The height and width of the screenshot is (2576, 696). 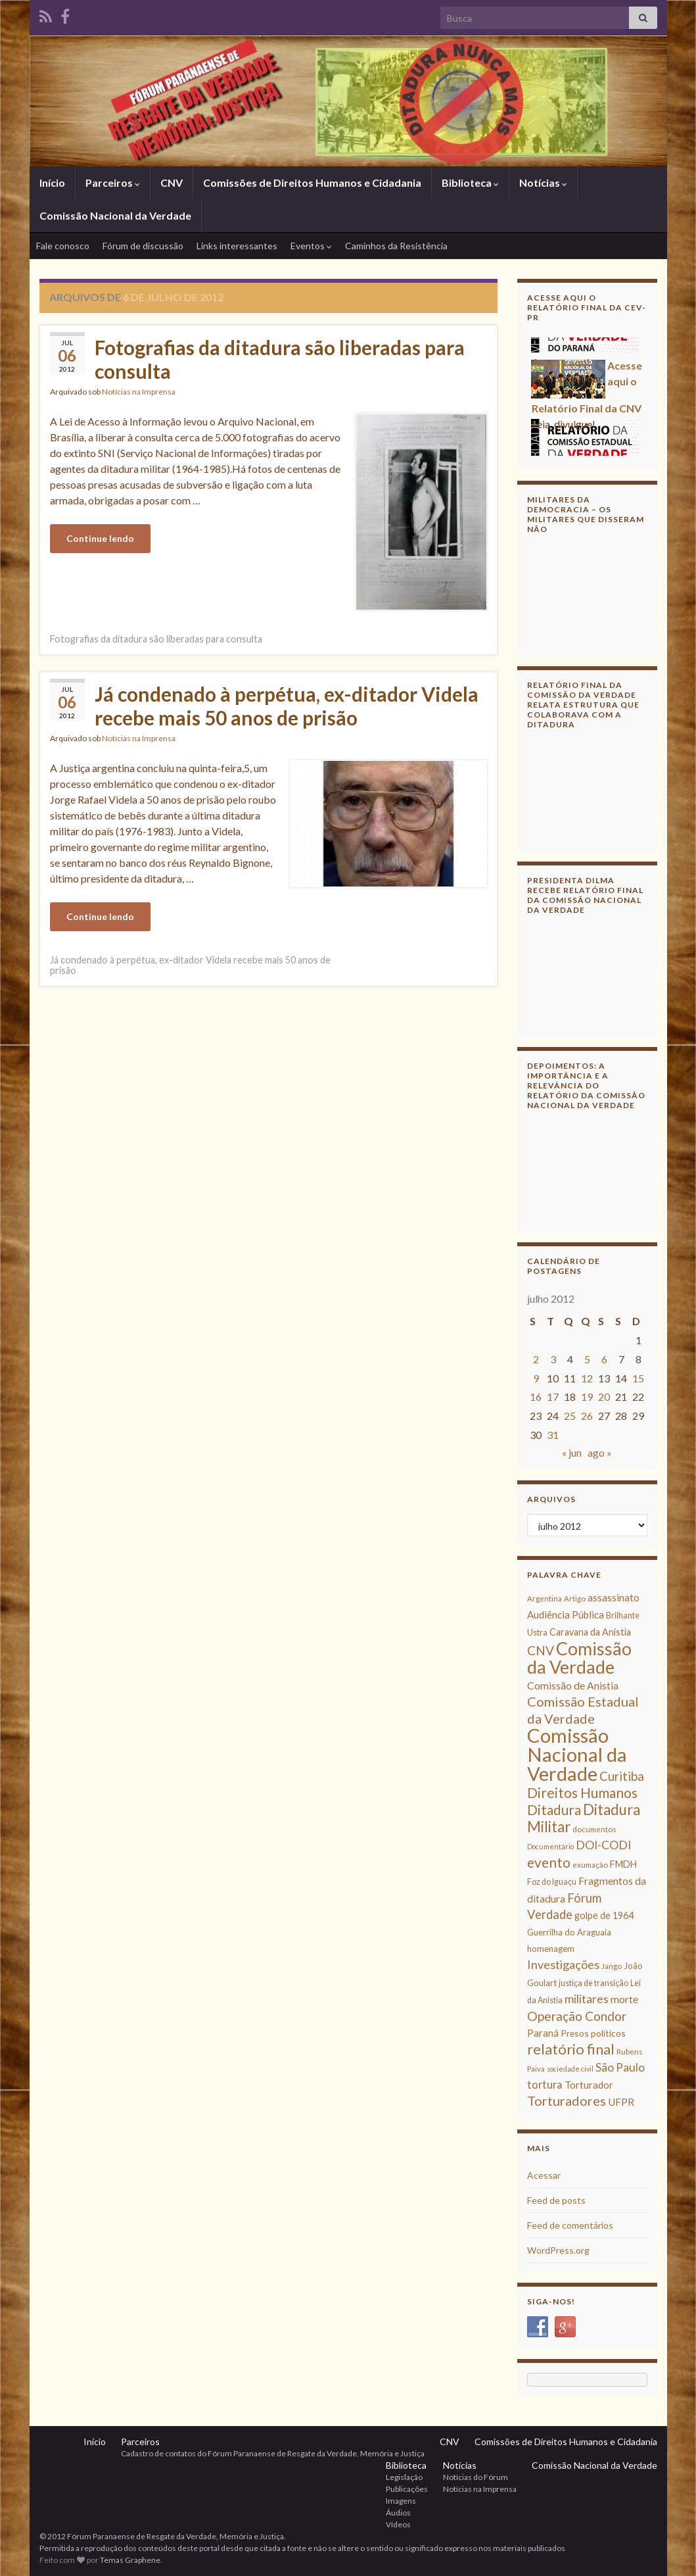 What do you see at coordinates (566, 2100) in the screenshot?
I see `Torturadores [Torturadores (26 itens)]` at bounding box center [566, 2100].